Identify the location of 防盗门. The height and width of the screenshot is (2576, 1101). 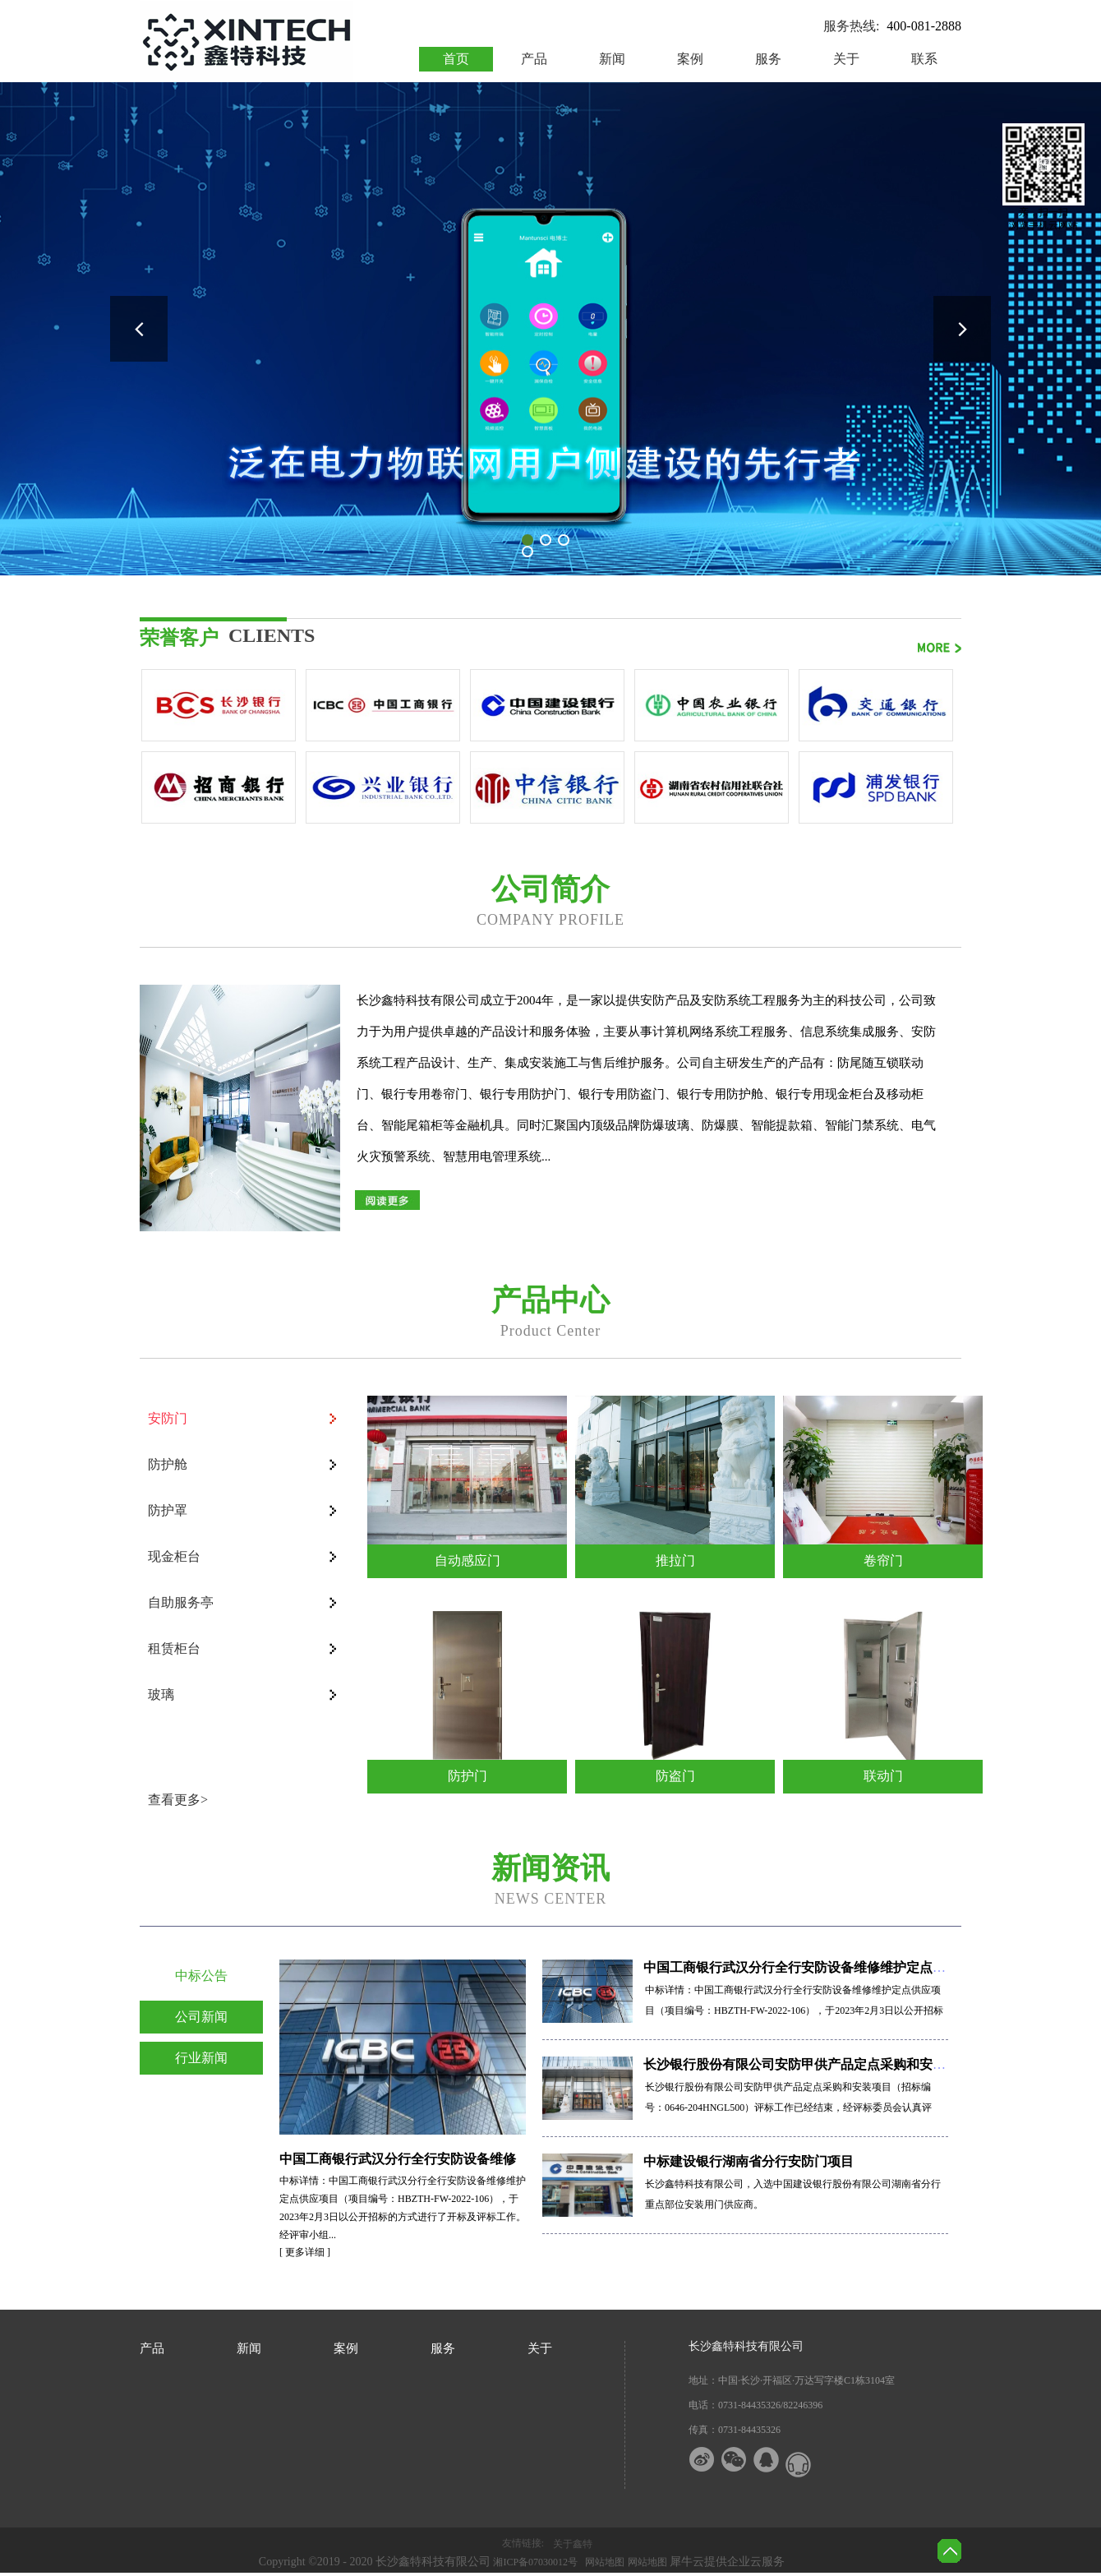
(675, 1776).